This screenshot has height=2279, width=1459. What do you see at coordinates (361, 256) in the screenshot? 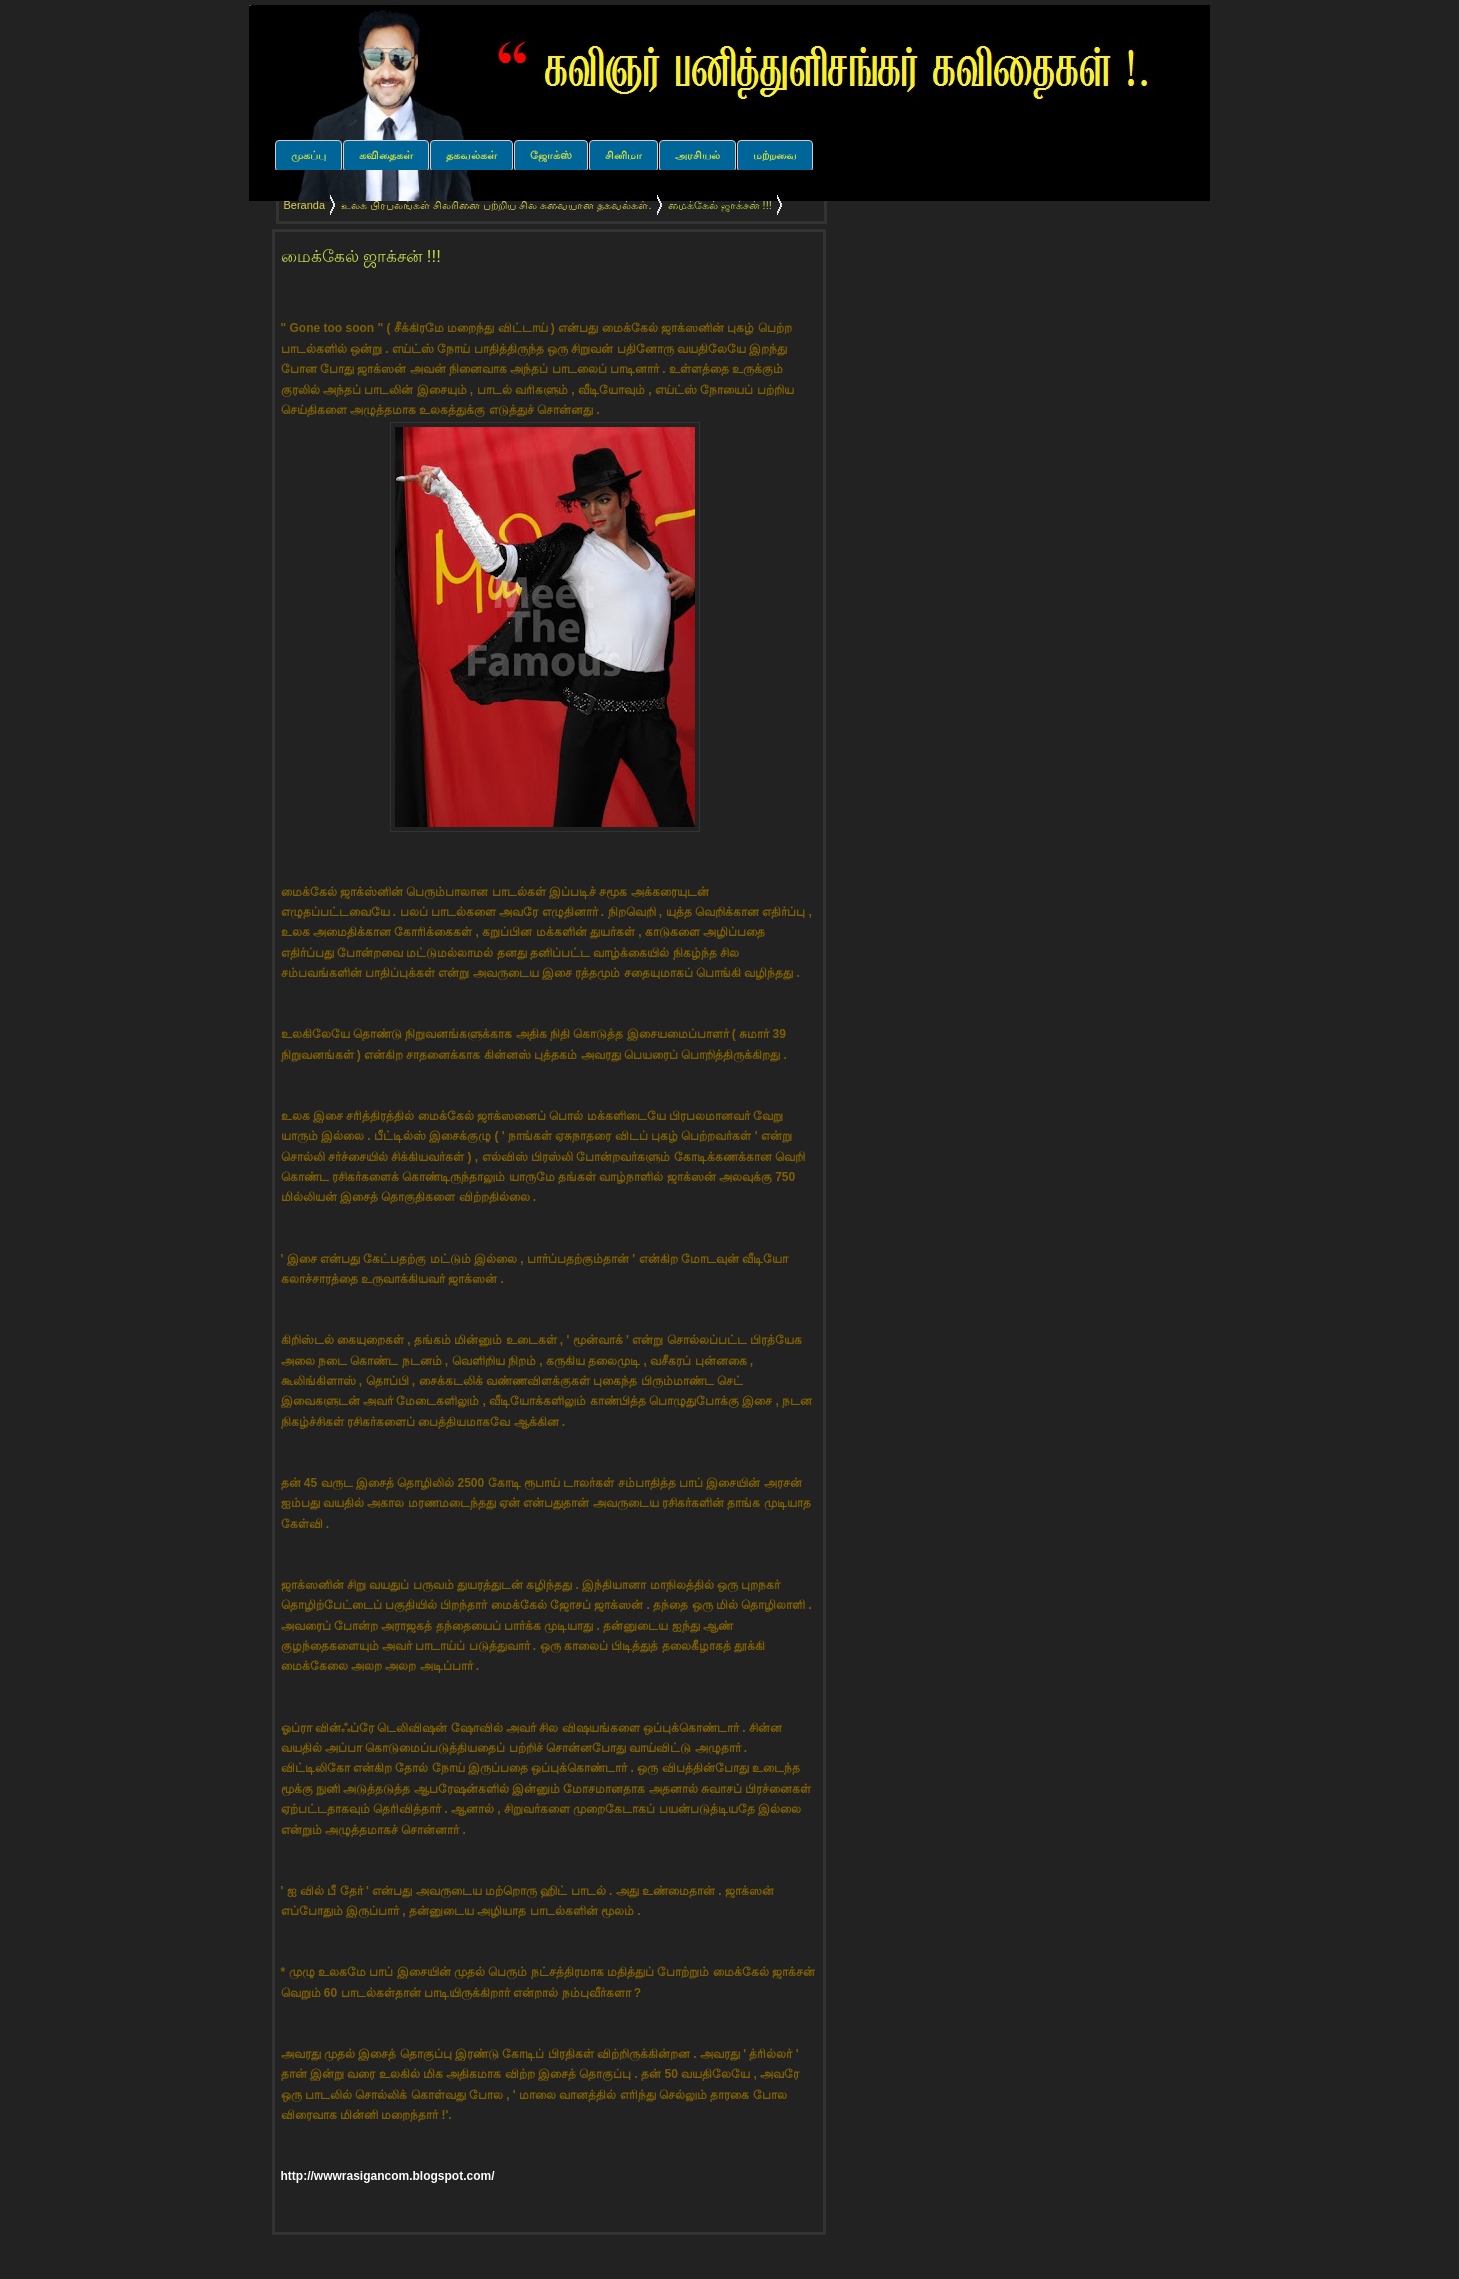
I see `மைக்கேல் ஜாக்சன் !!!` at bounding box center [361, 256].